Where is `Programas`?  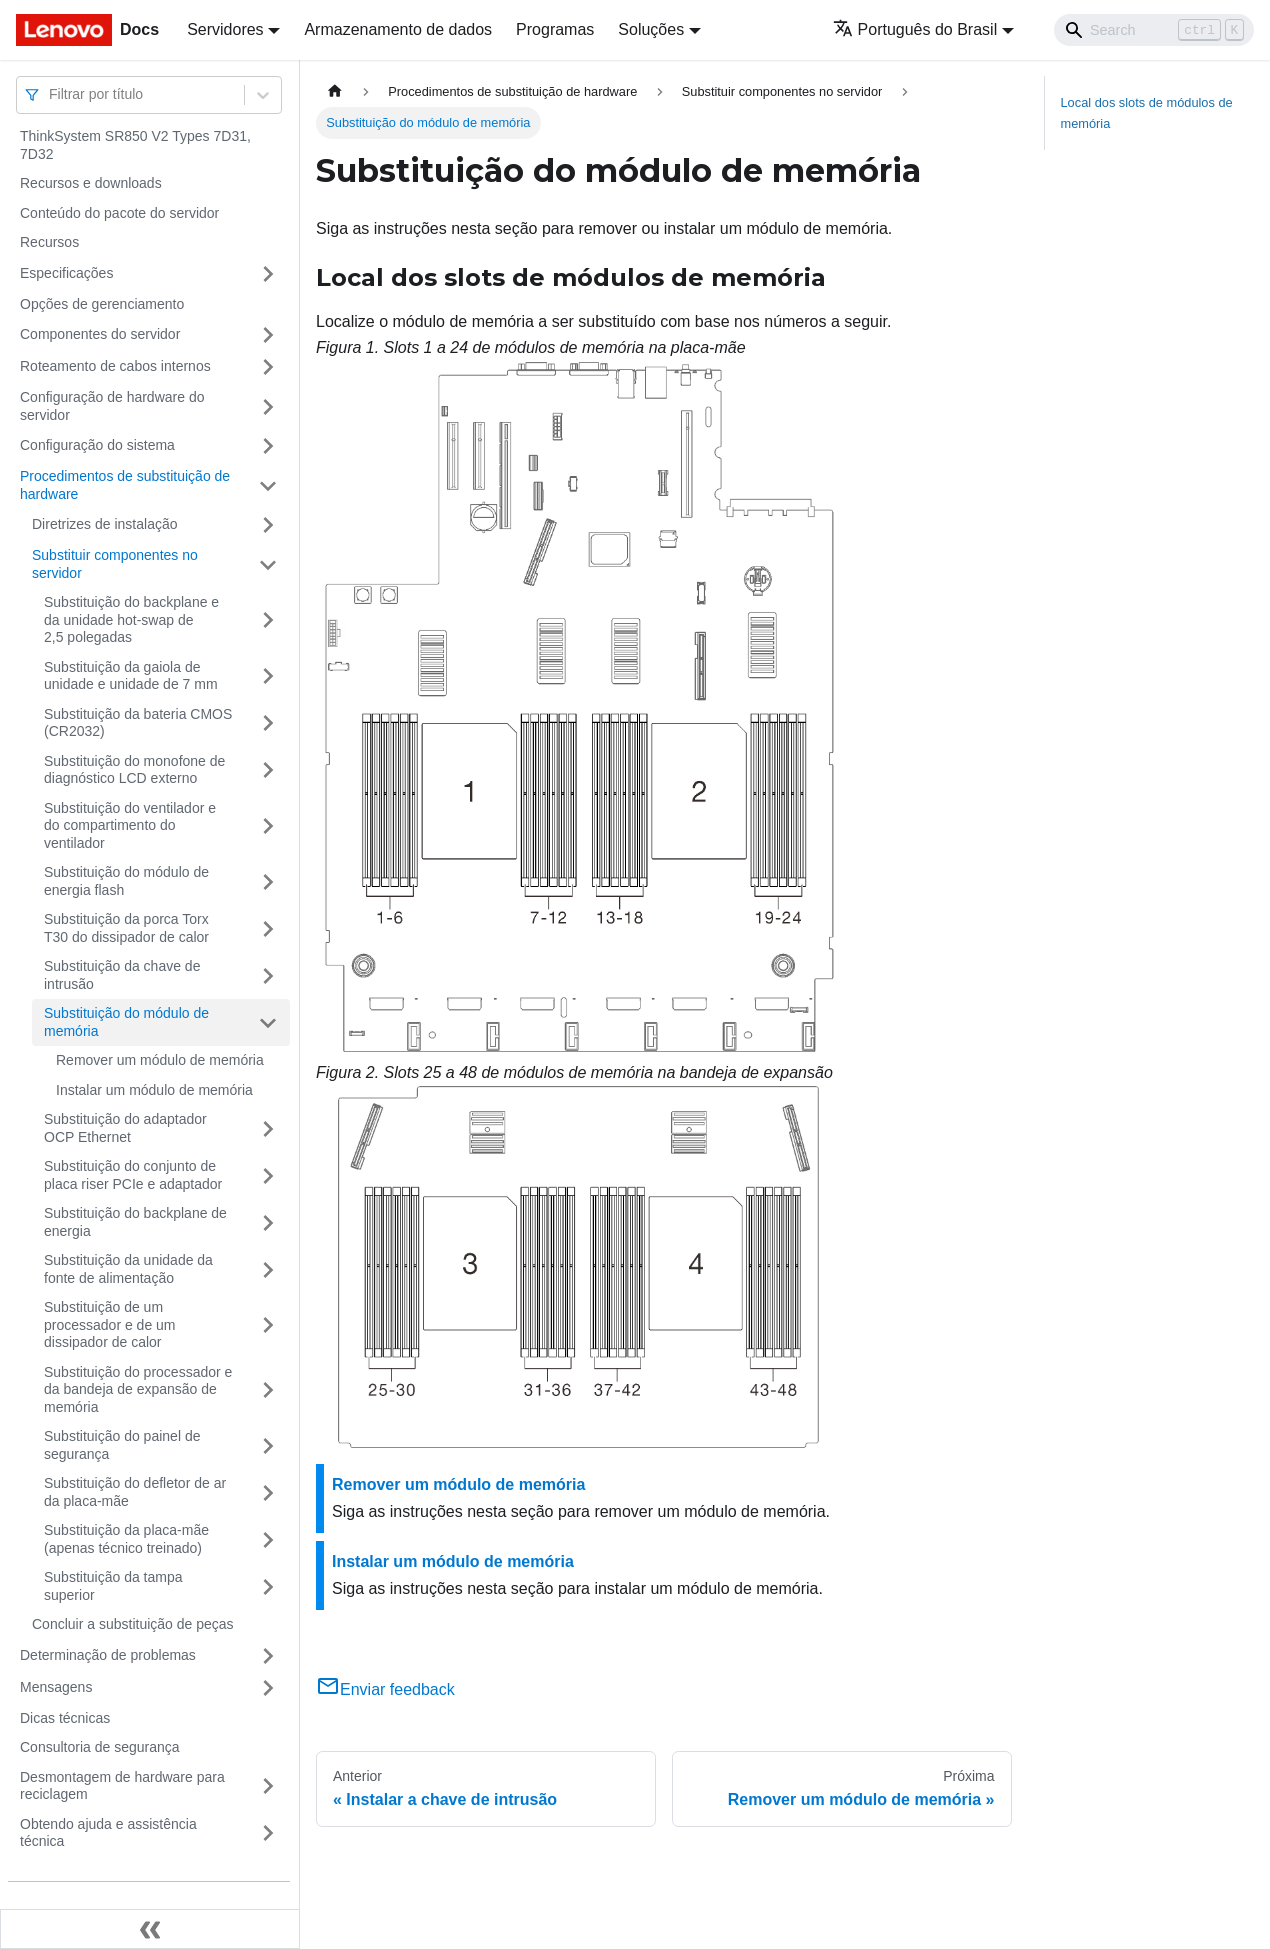
Programas is located at coordinates (555, 29).